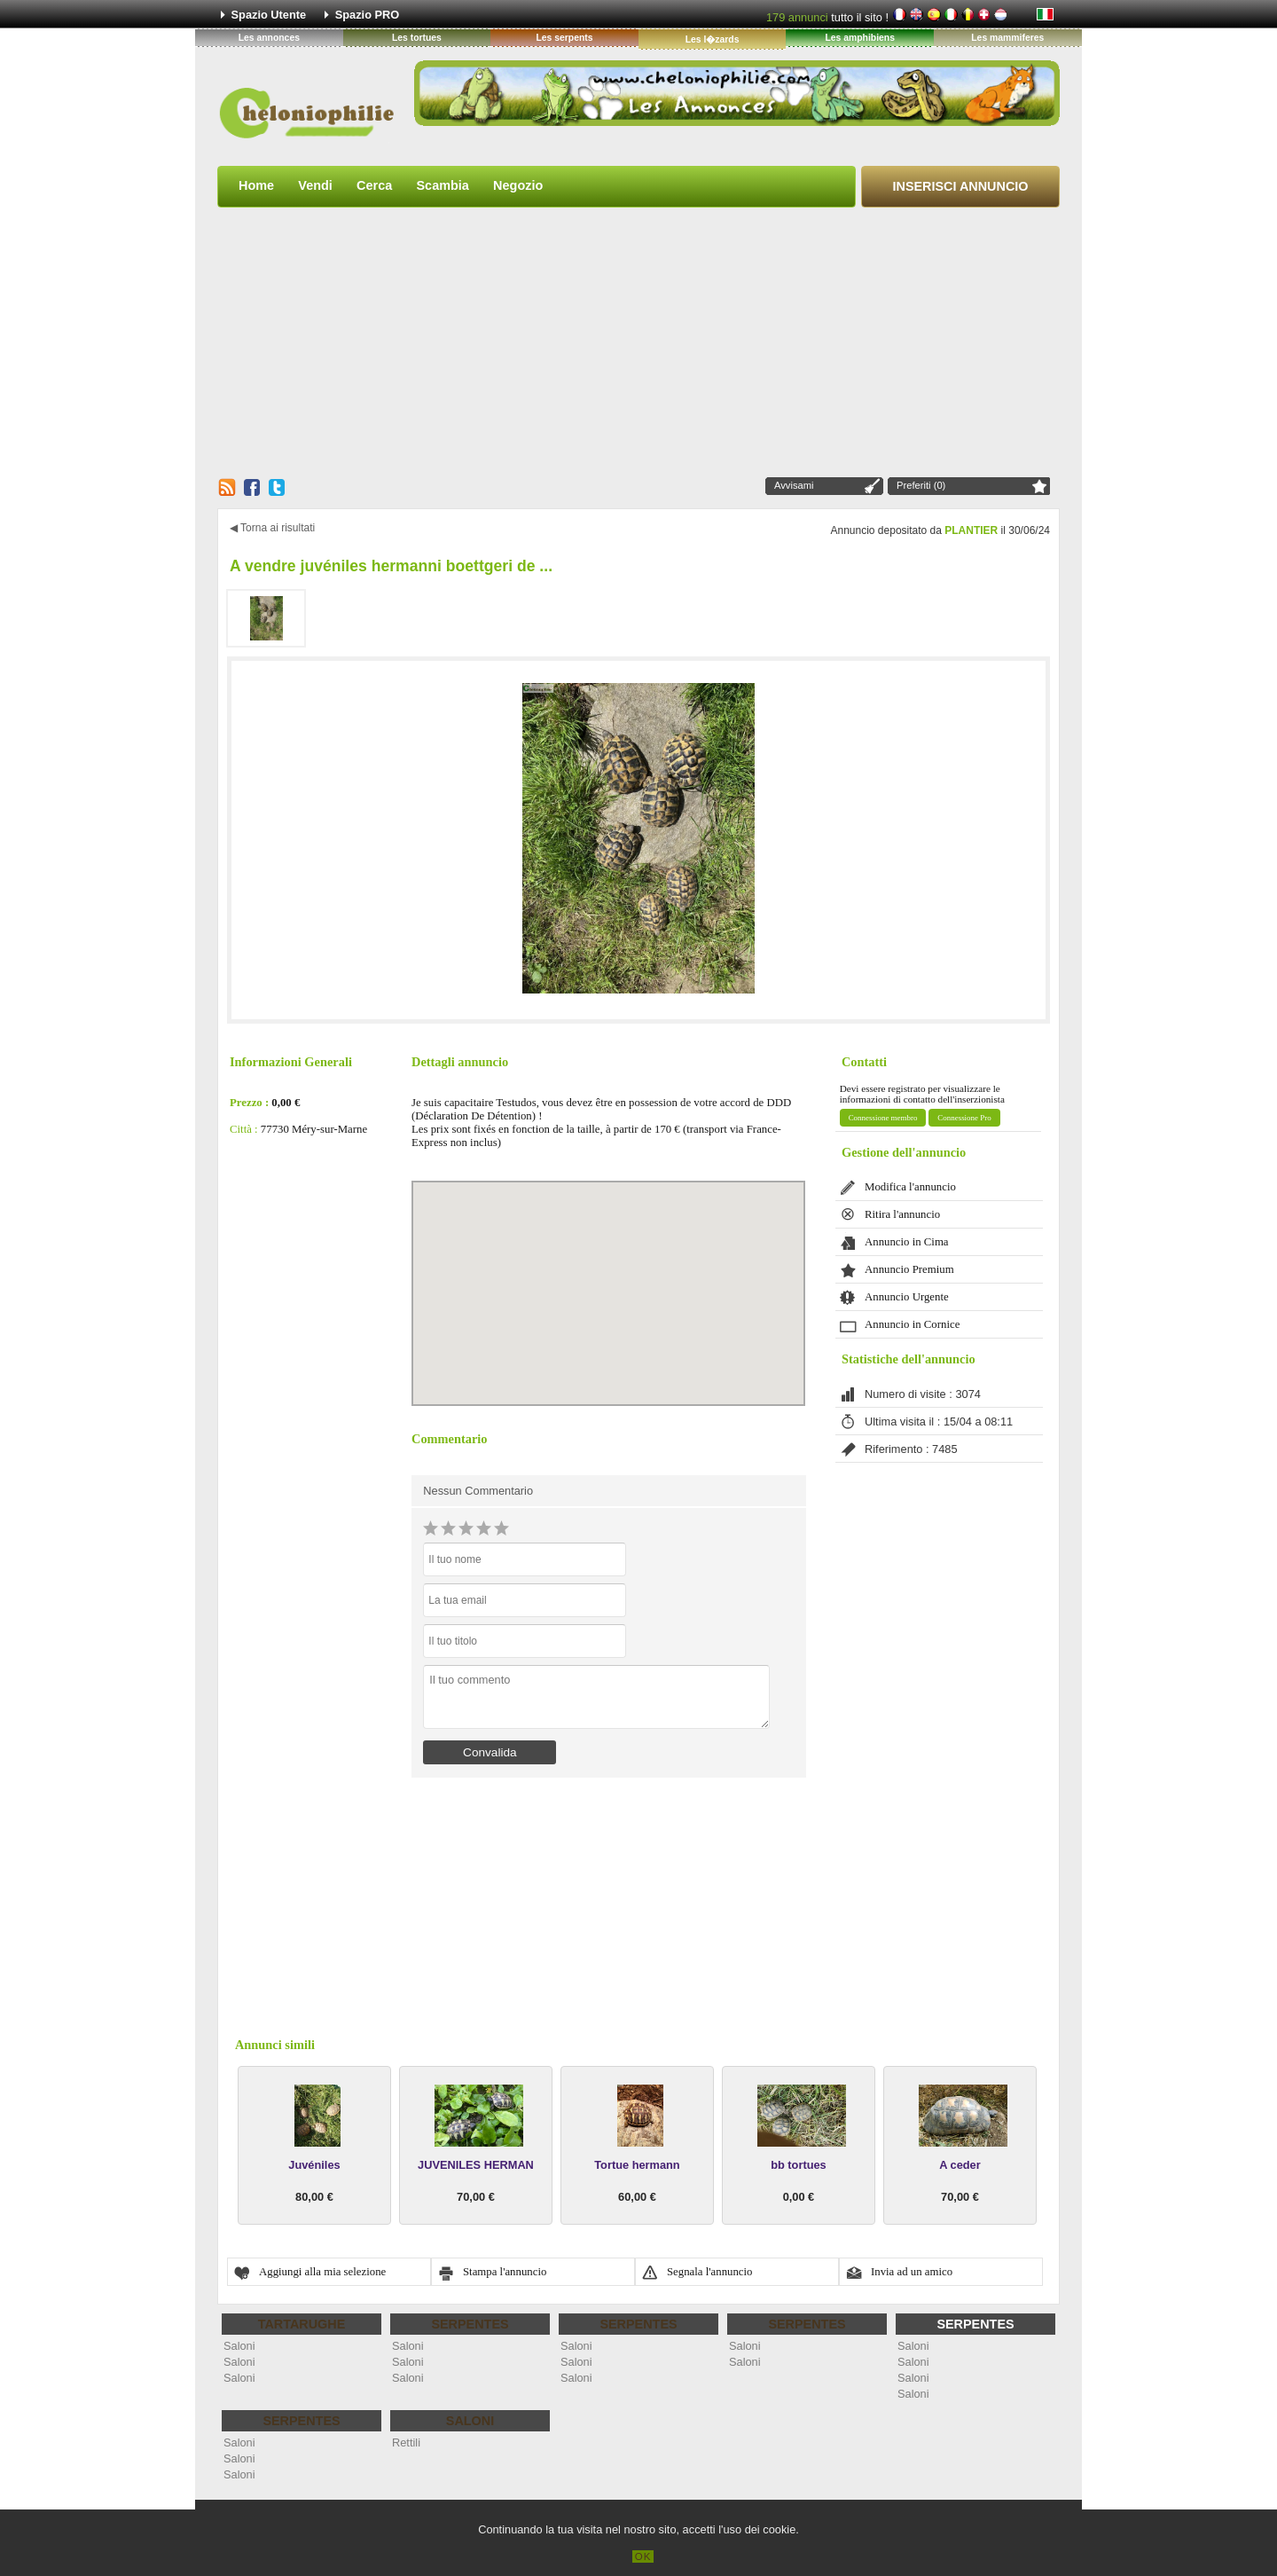 This screenshot has width=1277, height=2576. I want to click on Spazio Utente, so click(269, 14).